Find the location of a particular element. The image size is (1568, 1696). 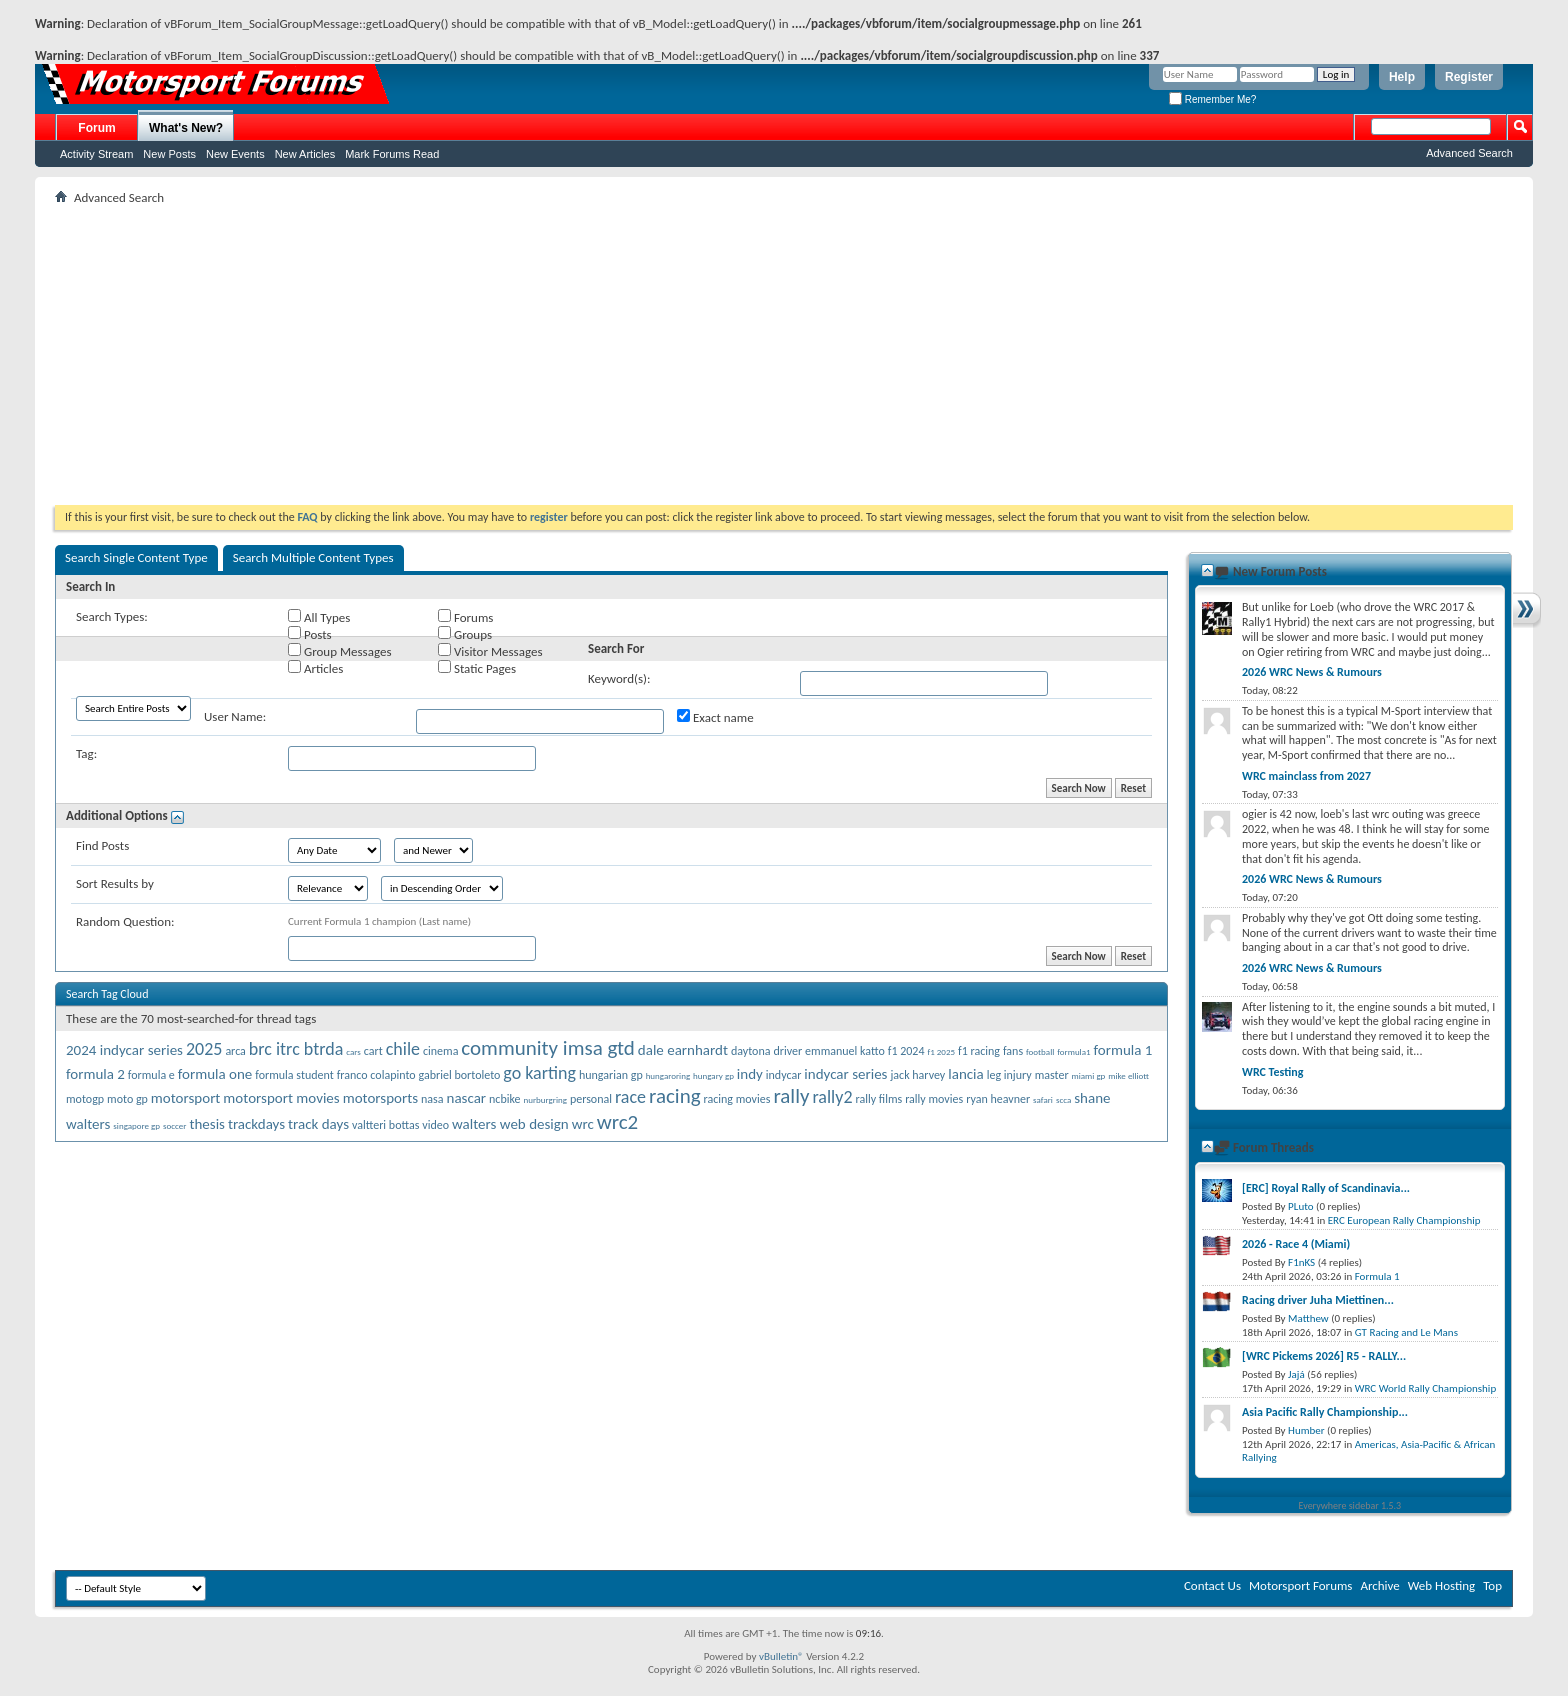

WRC mainclass from 2027 is located at coordinates (1306, 776).